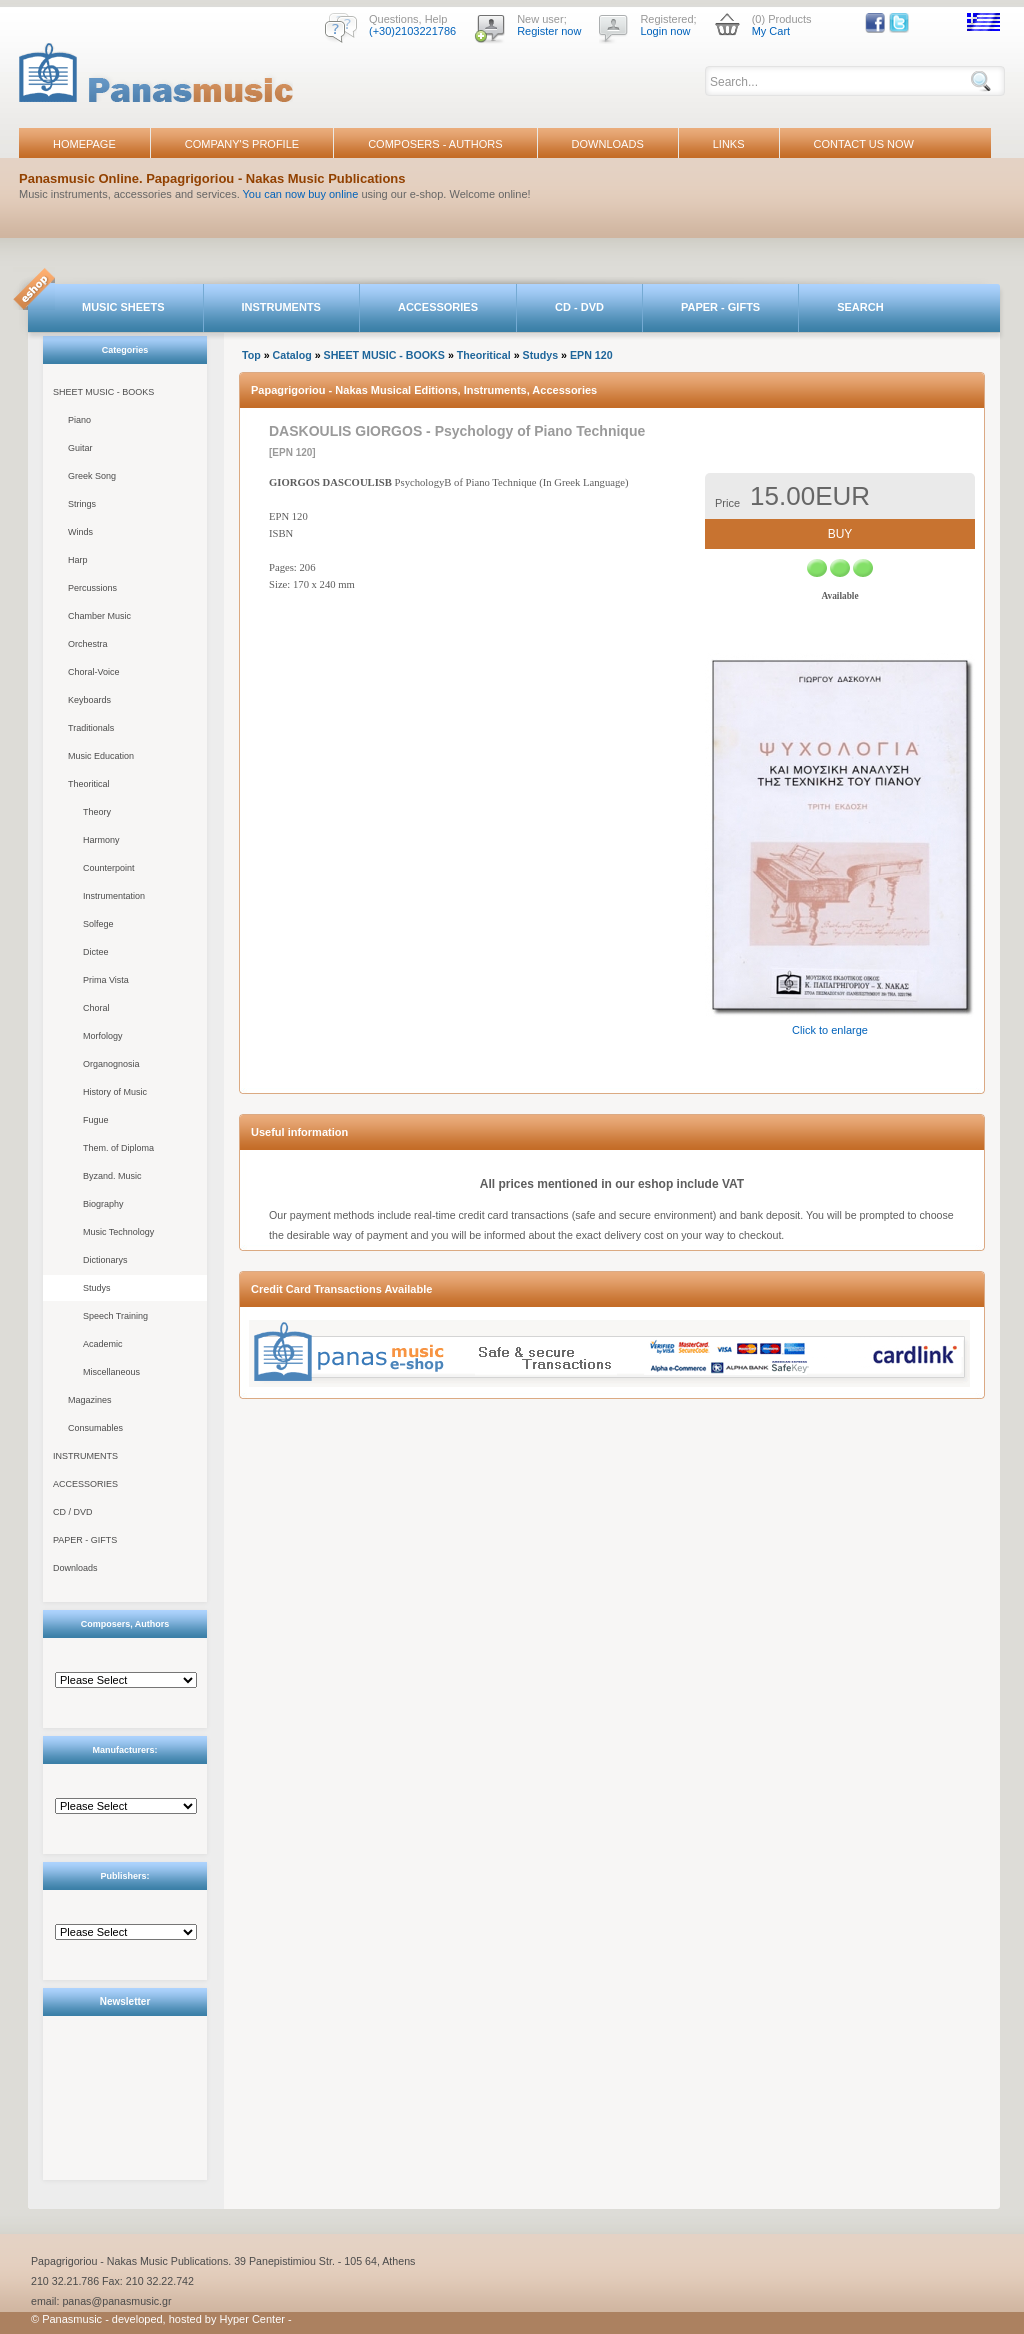 The image size is (1024, 2334). What do you see at coordinates (97, 1288) in the screenshot?
I see `Studys` at bounding box center [97, 1288].